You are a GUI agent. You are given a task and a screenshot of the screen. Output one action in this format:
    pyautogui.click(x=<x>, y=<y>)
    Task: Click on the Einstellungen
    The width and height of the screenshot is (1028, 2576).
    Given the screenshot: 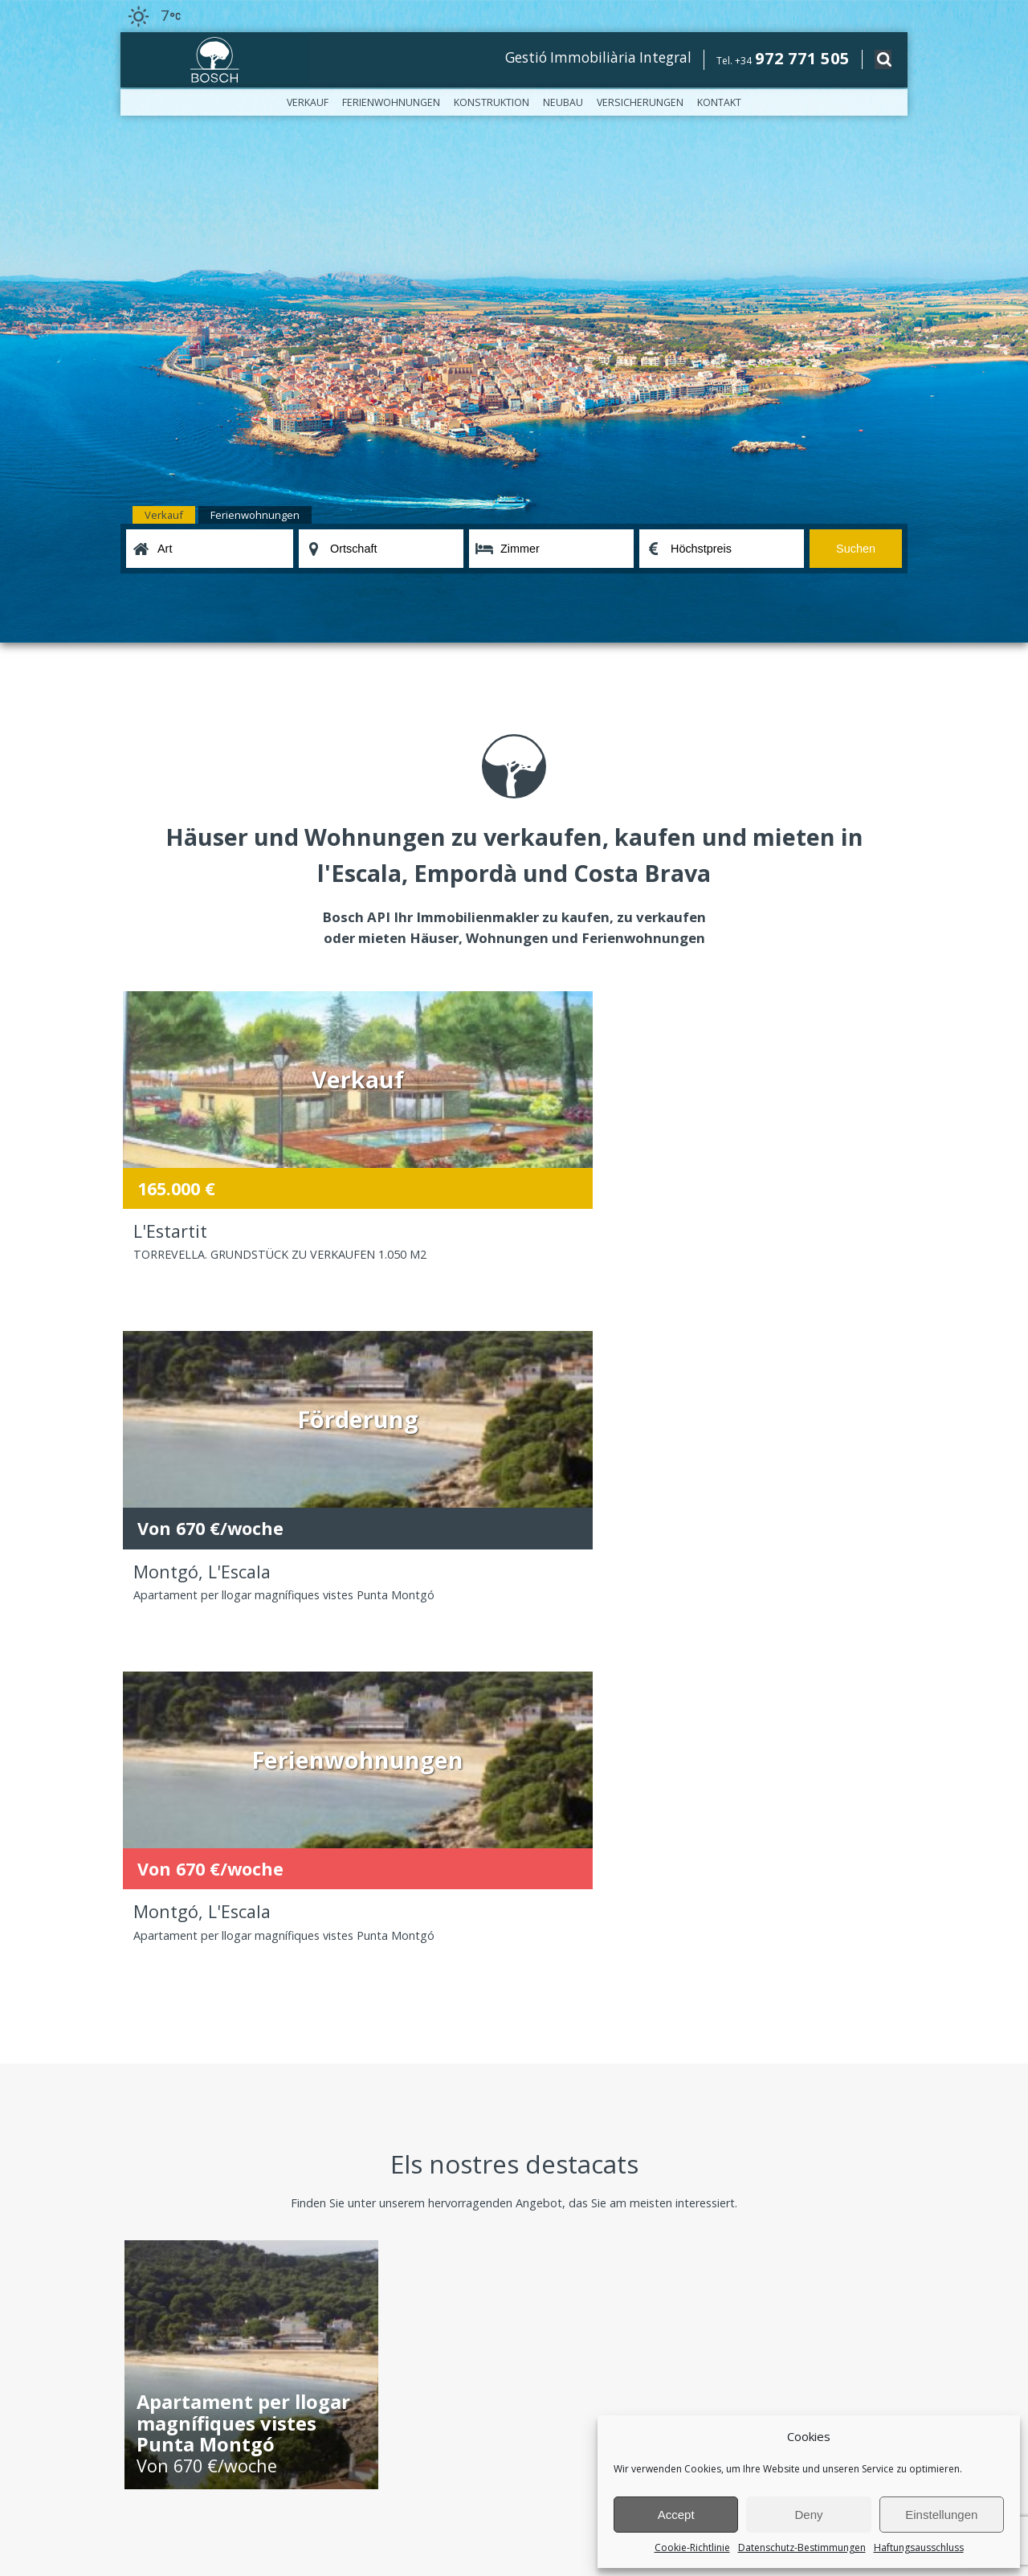 What is the action you would take?
    pyautogui.click(x=941, y=2514)
    